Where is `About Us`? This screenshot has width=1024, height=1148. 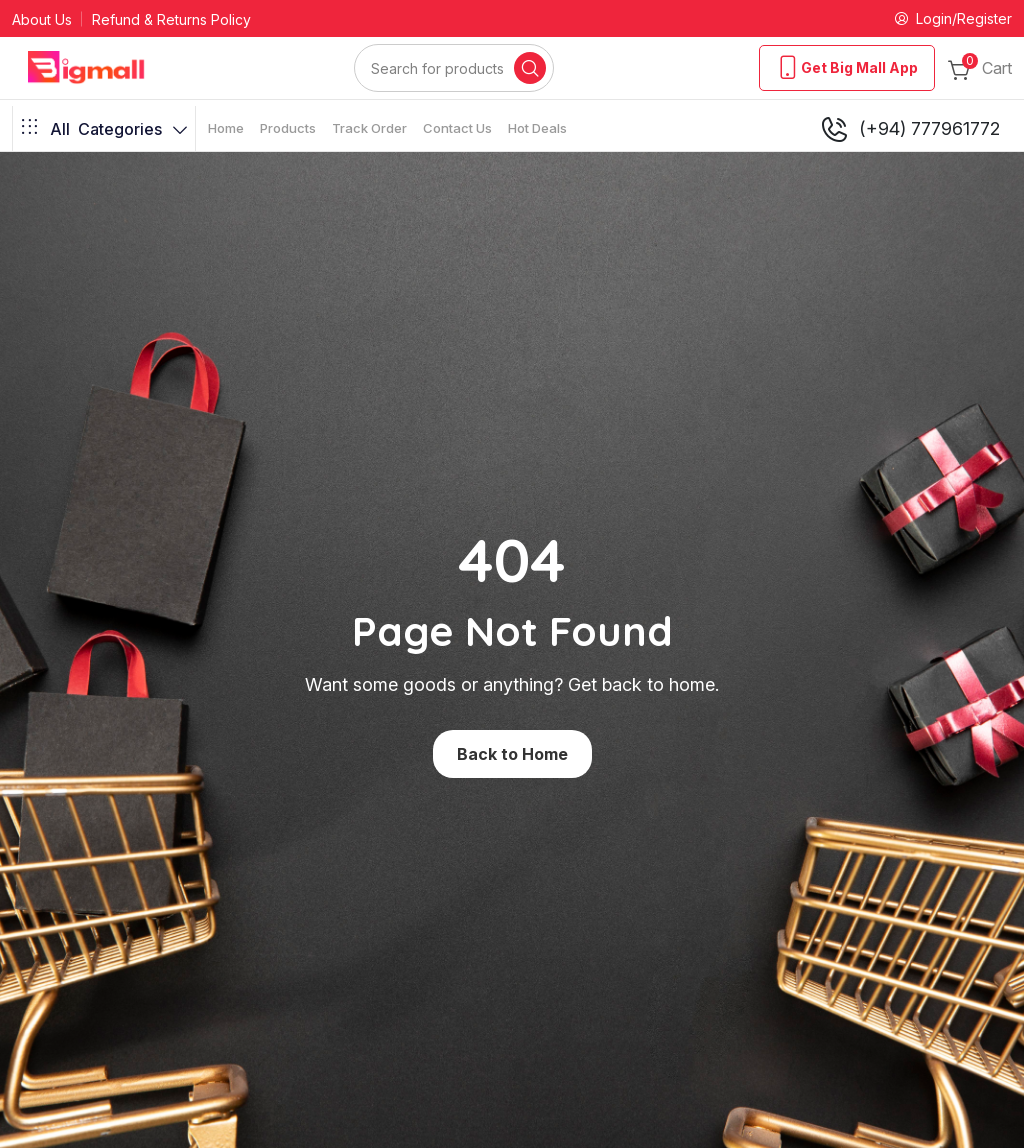
About Us is located at coordinates (42, 19).